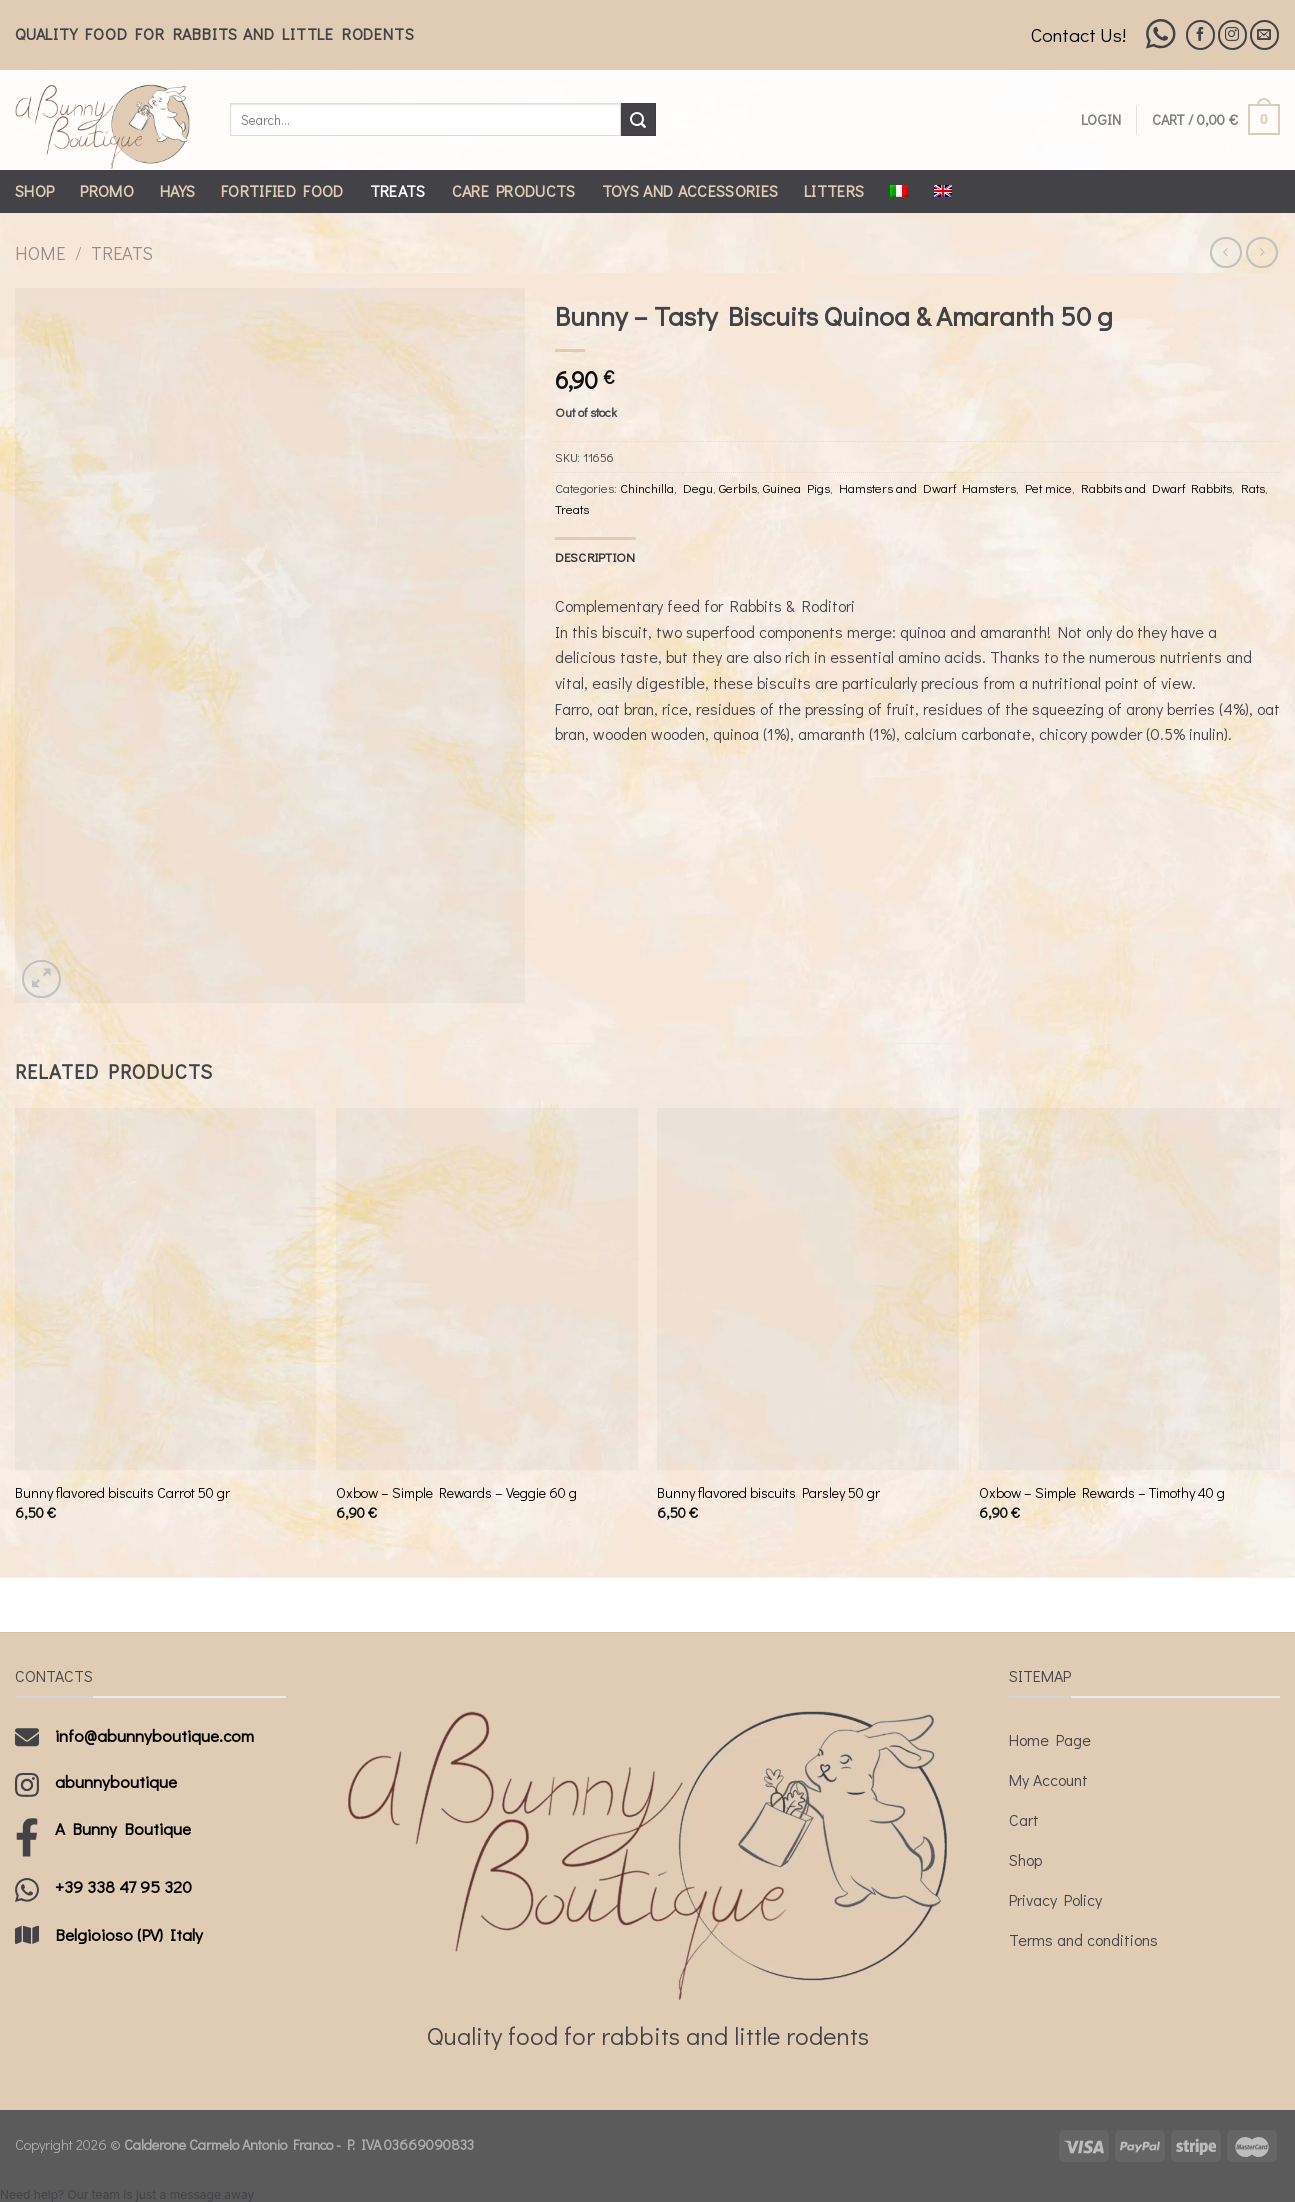 Image resolution: width=1295 pixels, height=2202 pixels. I want to click on Degu, so click(698, 488).